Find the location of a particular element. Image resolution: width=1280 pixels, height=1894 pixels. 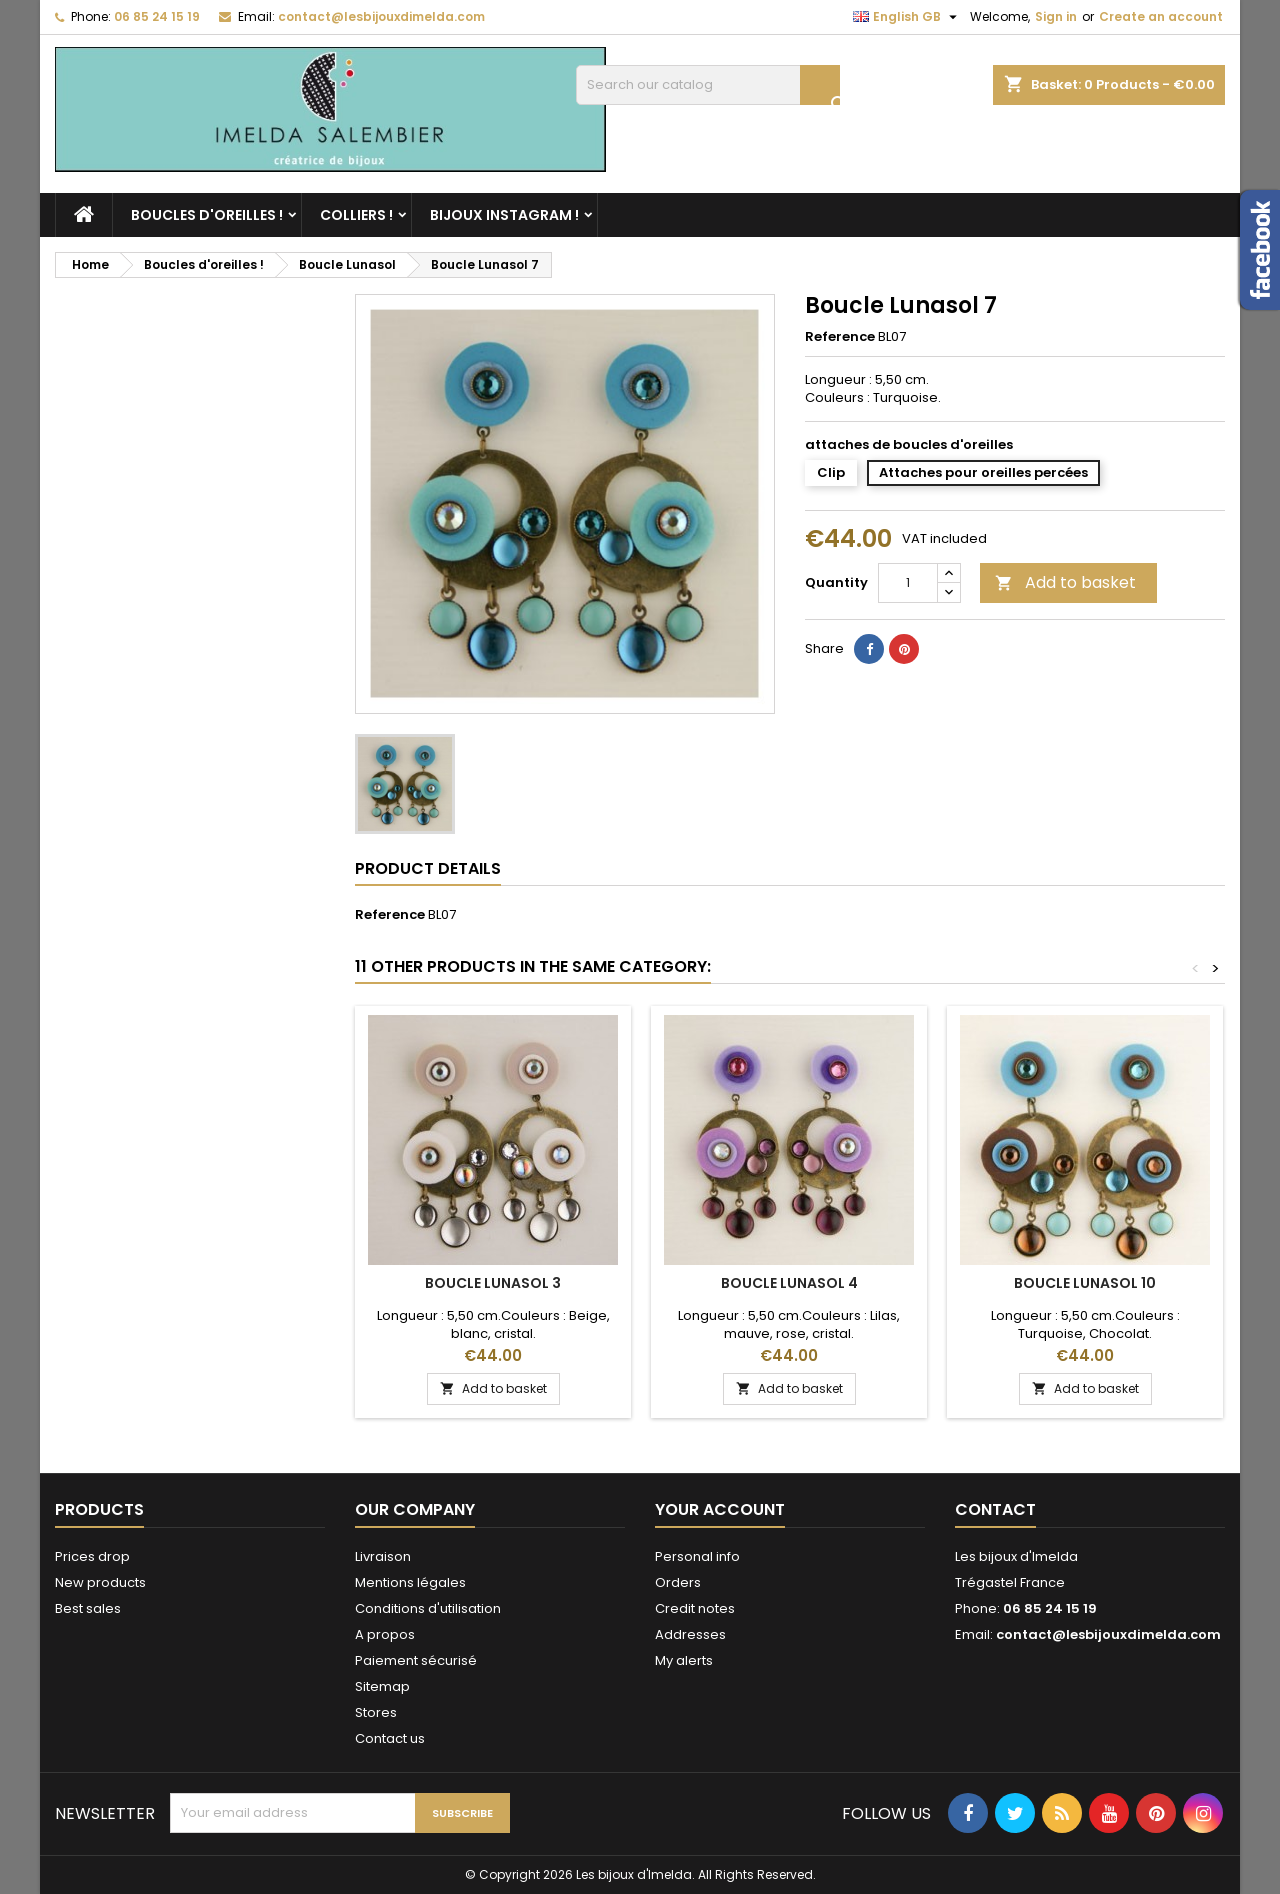

Paiement sécurisé is located at coordinates (416, 1660).